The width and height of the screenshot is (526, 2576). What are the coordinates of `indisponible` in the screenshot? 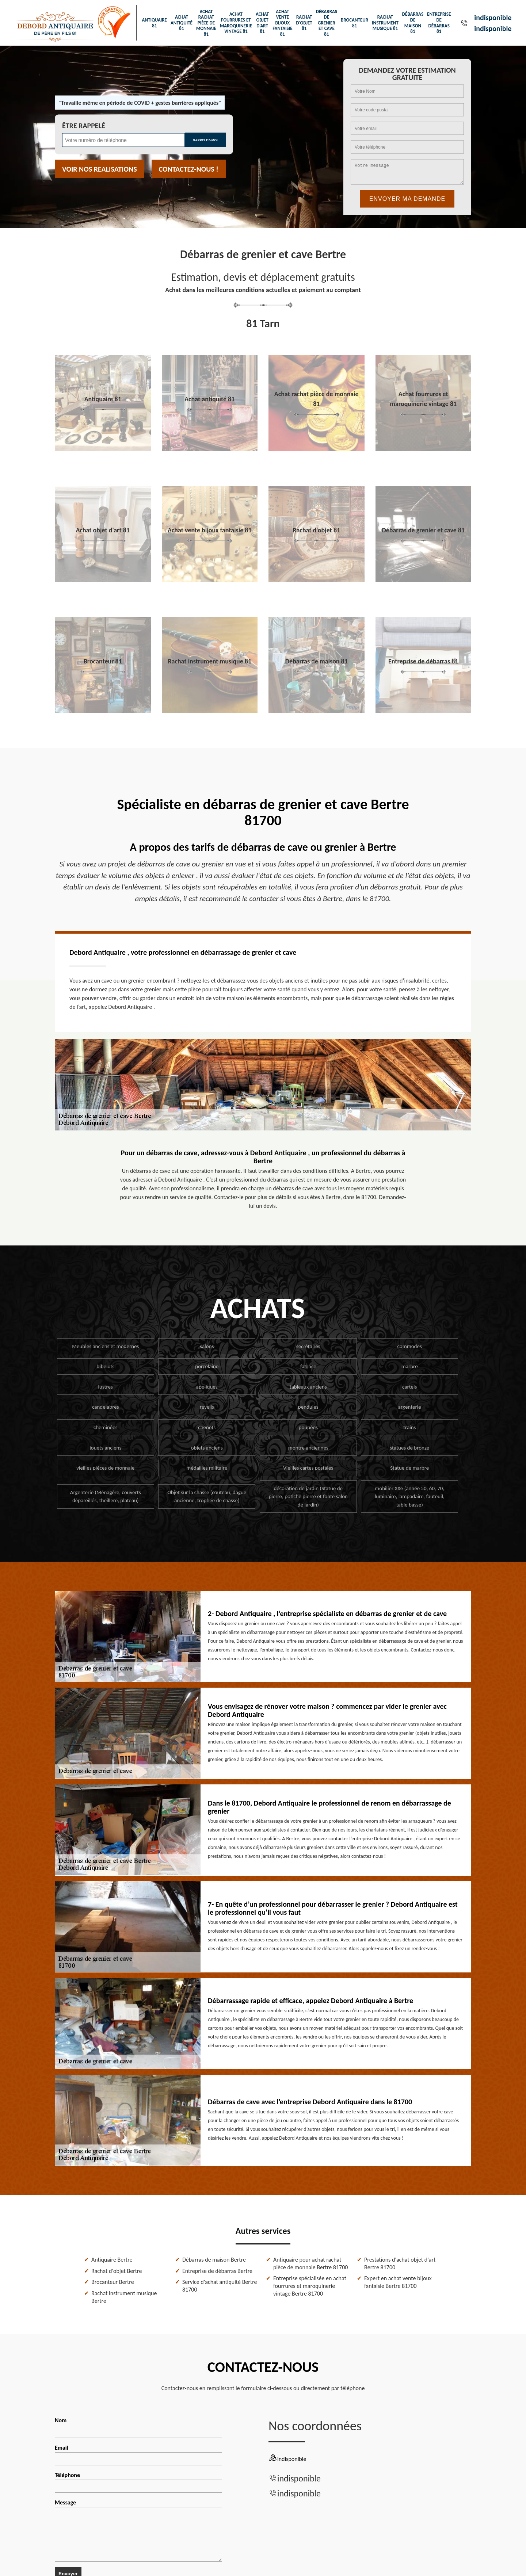 It's located at (492, 17).